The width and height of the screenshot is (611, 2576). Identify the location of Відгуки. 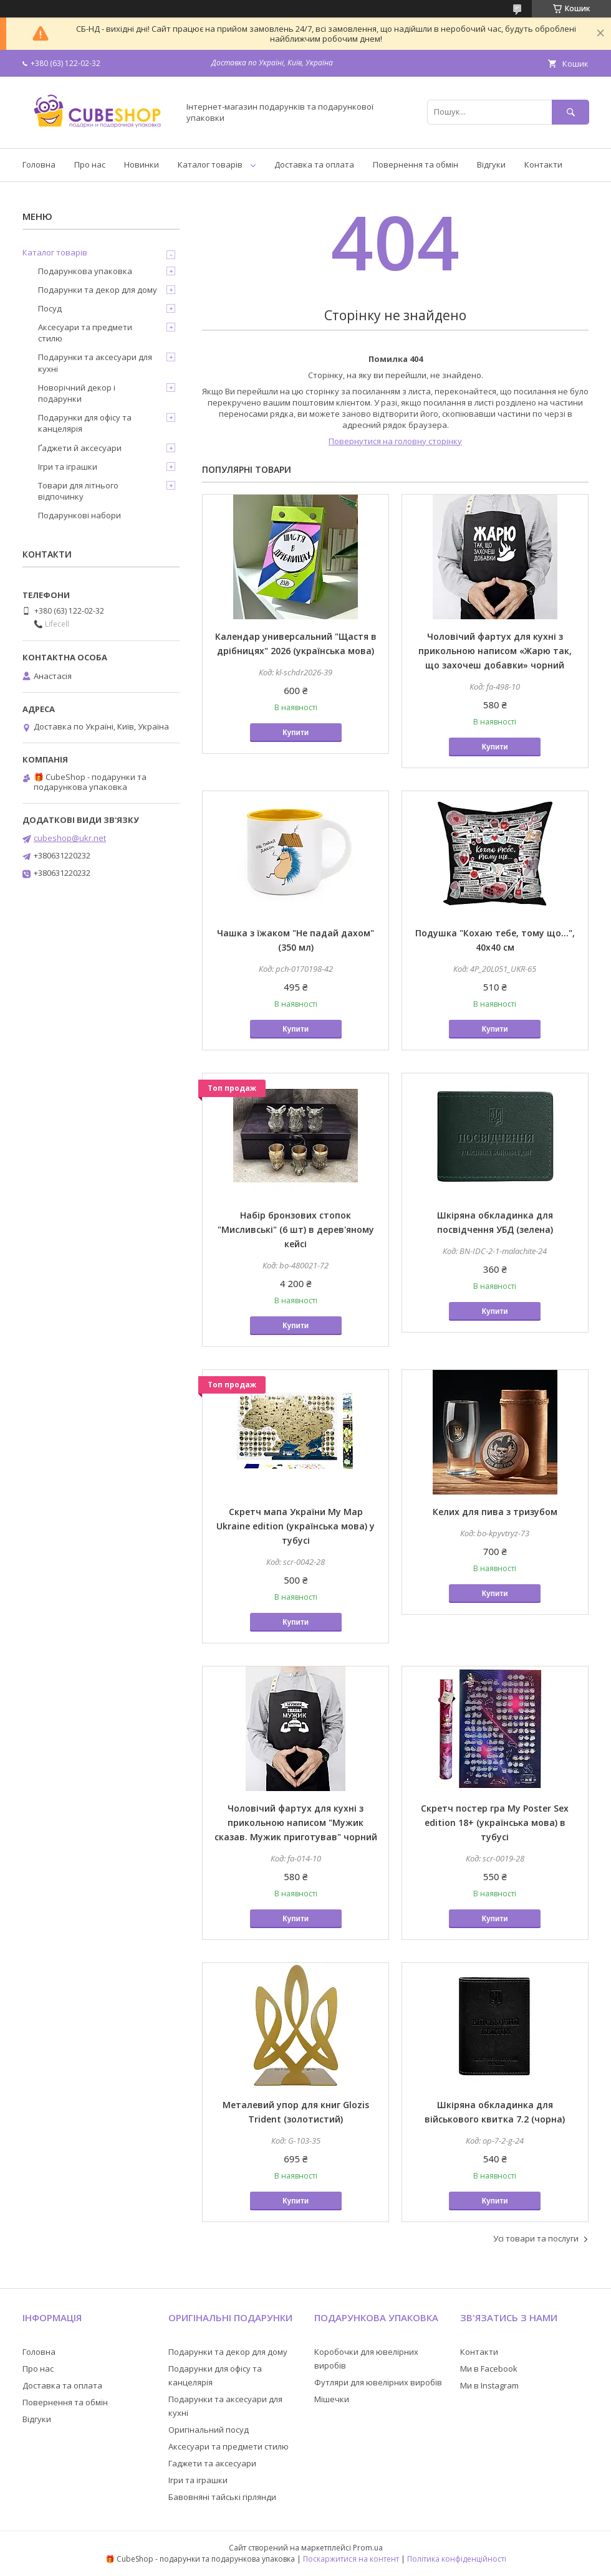
(491, 164).